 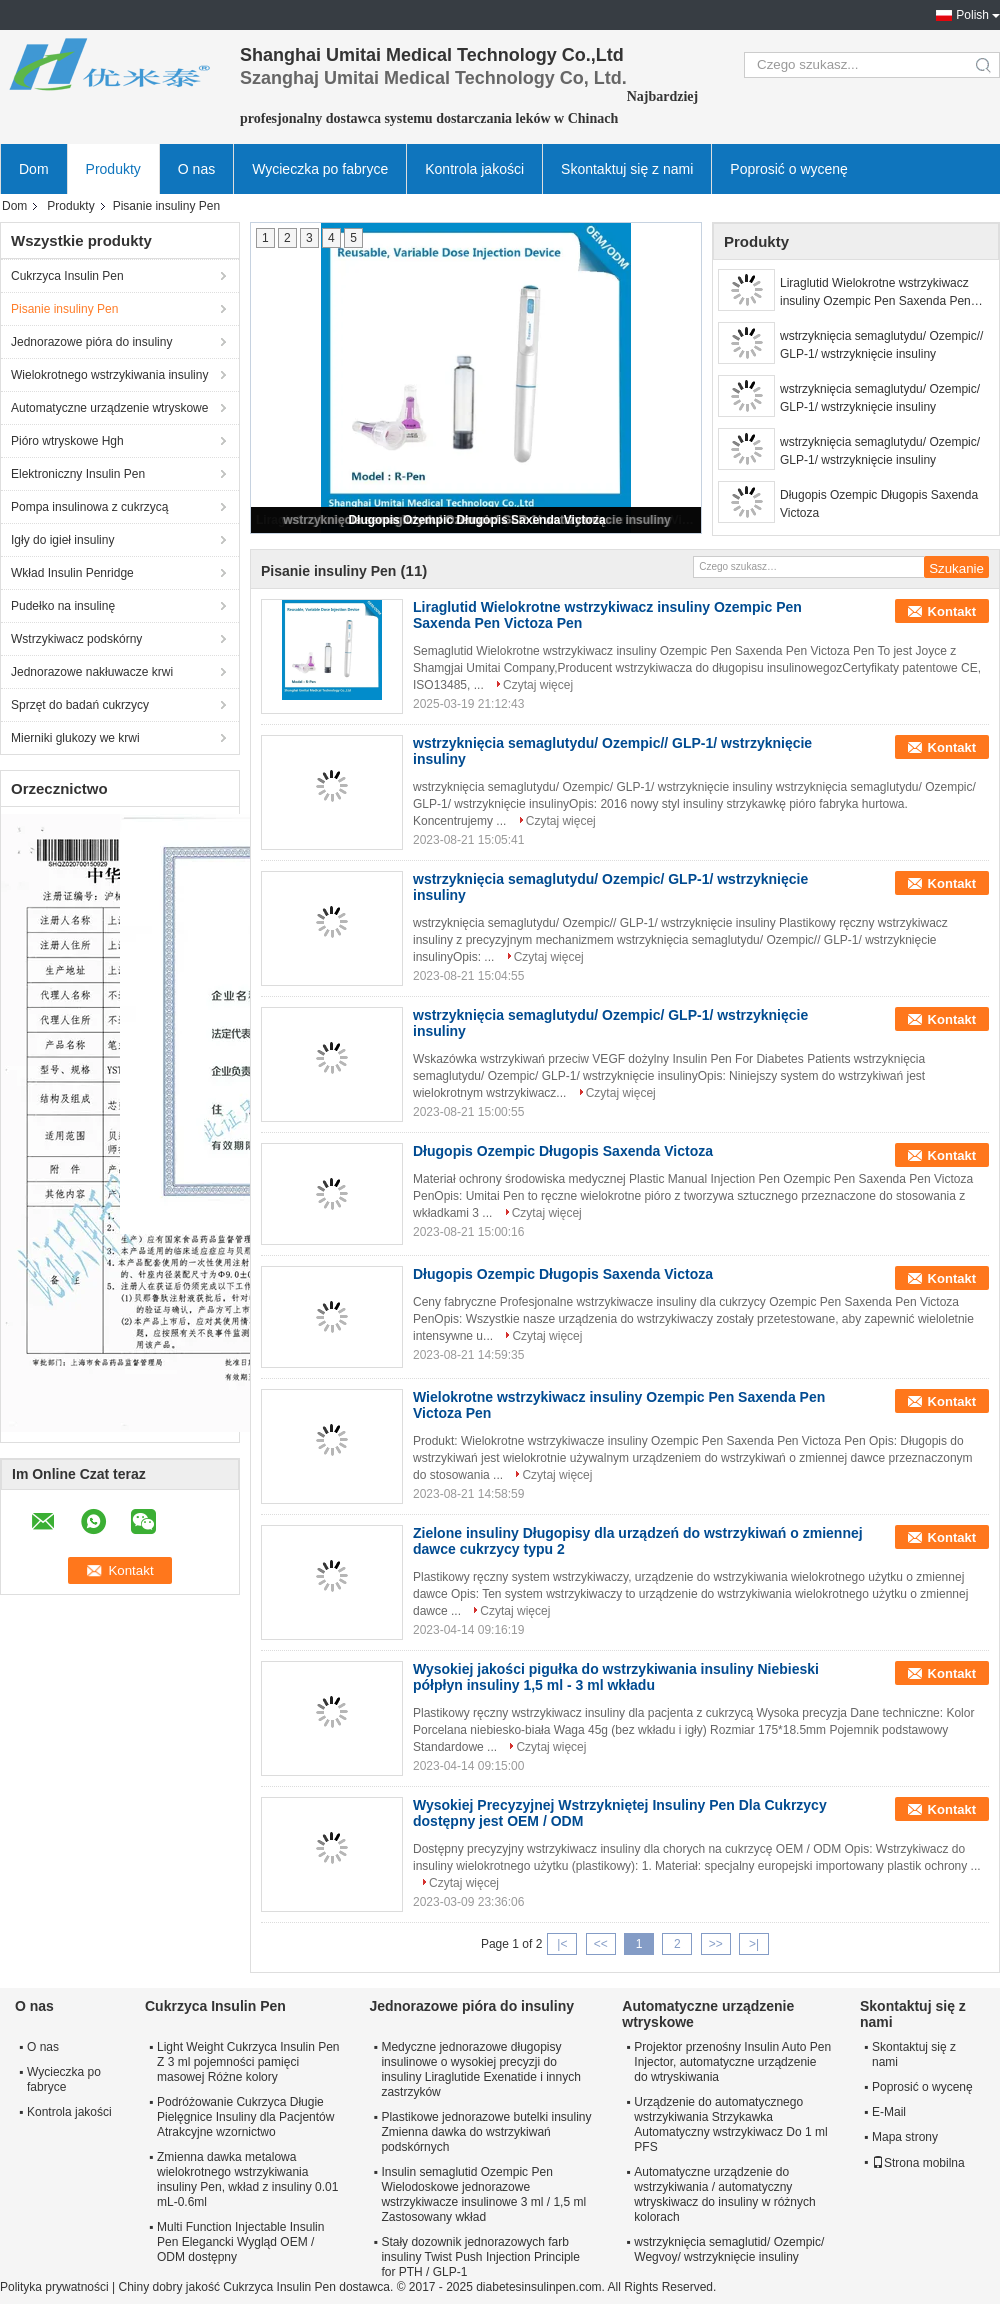 What do you see at coordinates (952, 611) in the screenshot?
I see `Kontakt` at bounding box center [952, 611].